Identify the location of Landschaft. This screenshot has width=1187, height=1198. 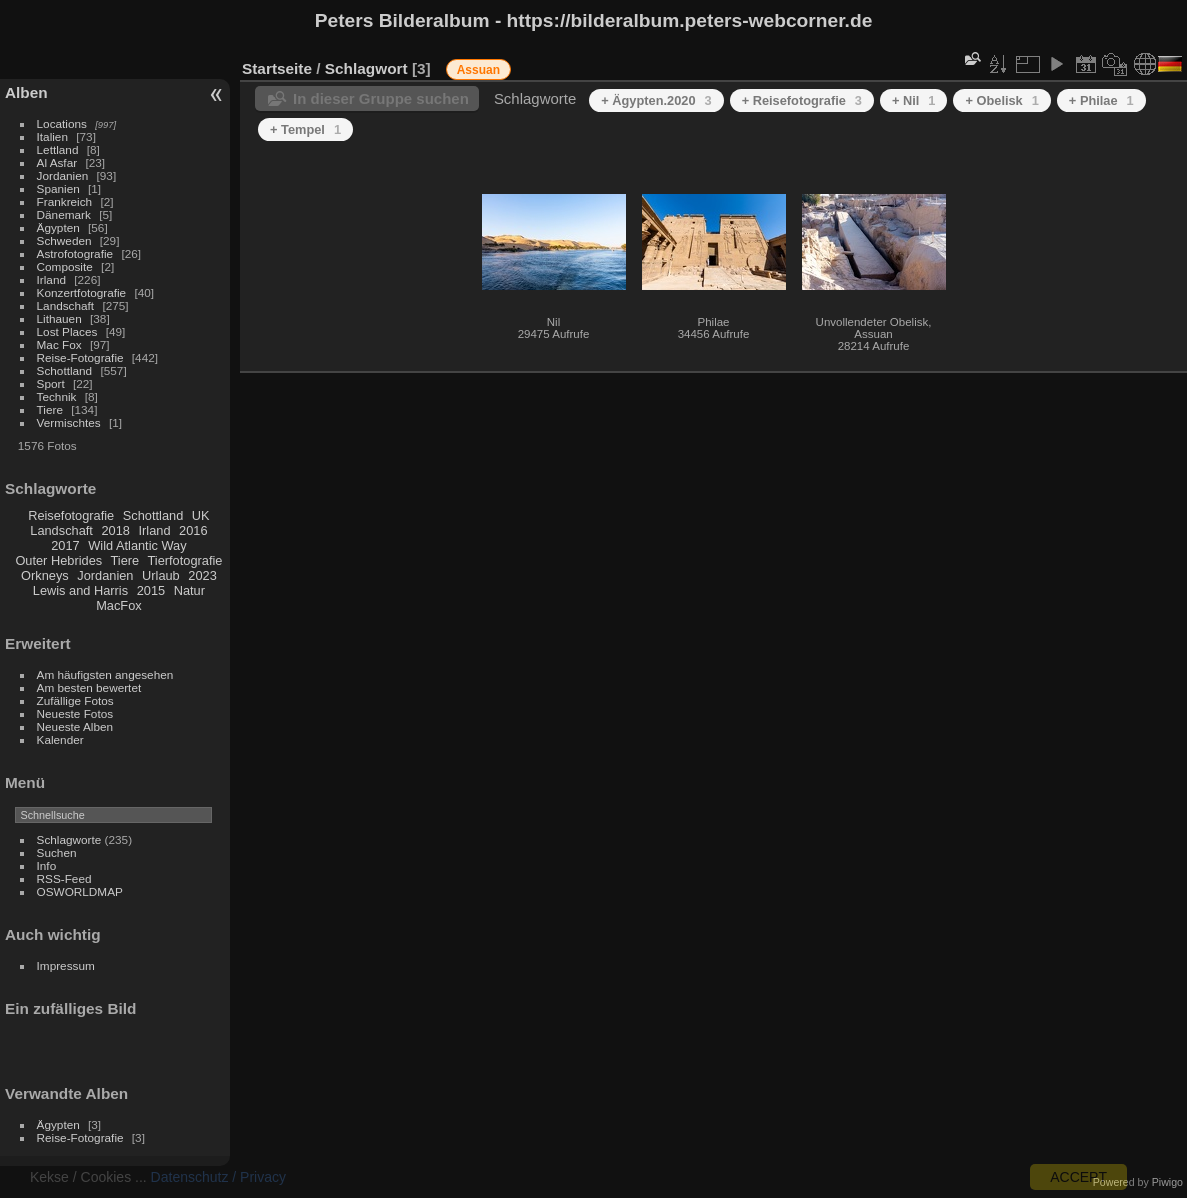
(66, 305).